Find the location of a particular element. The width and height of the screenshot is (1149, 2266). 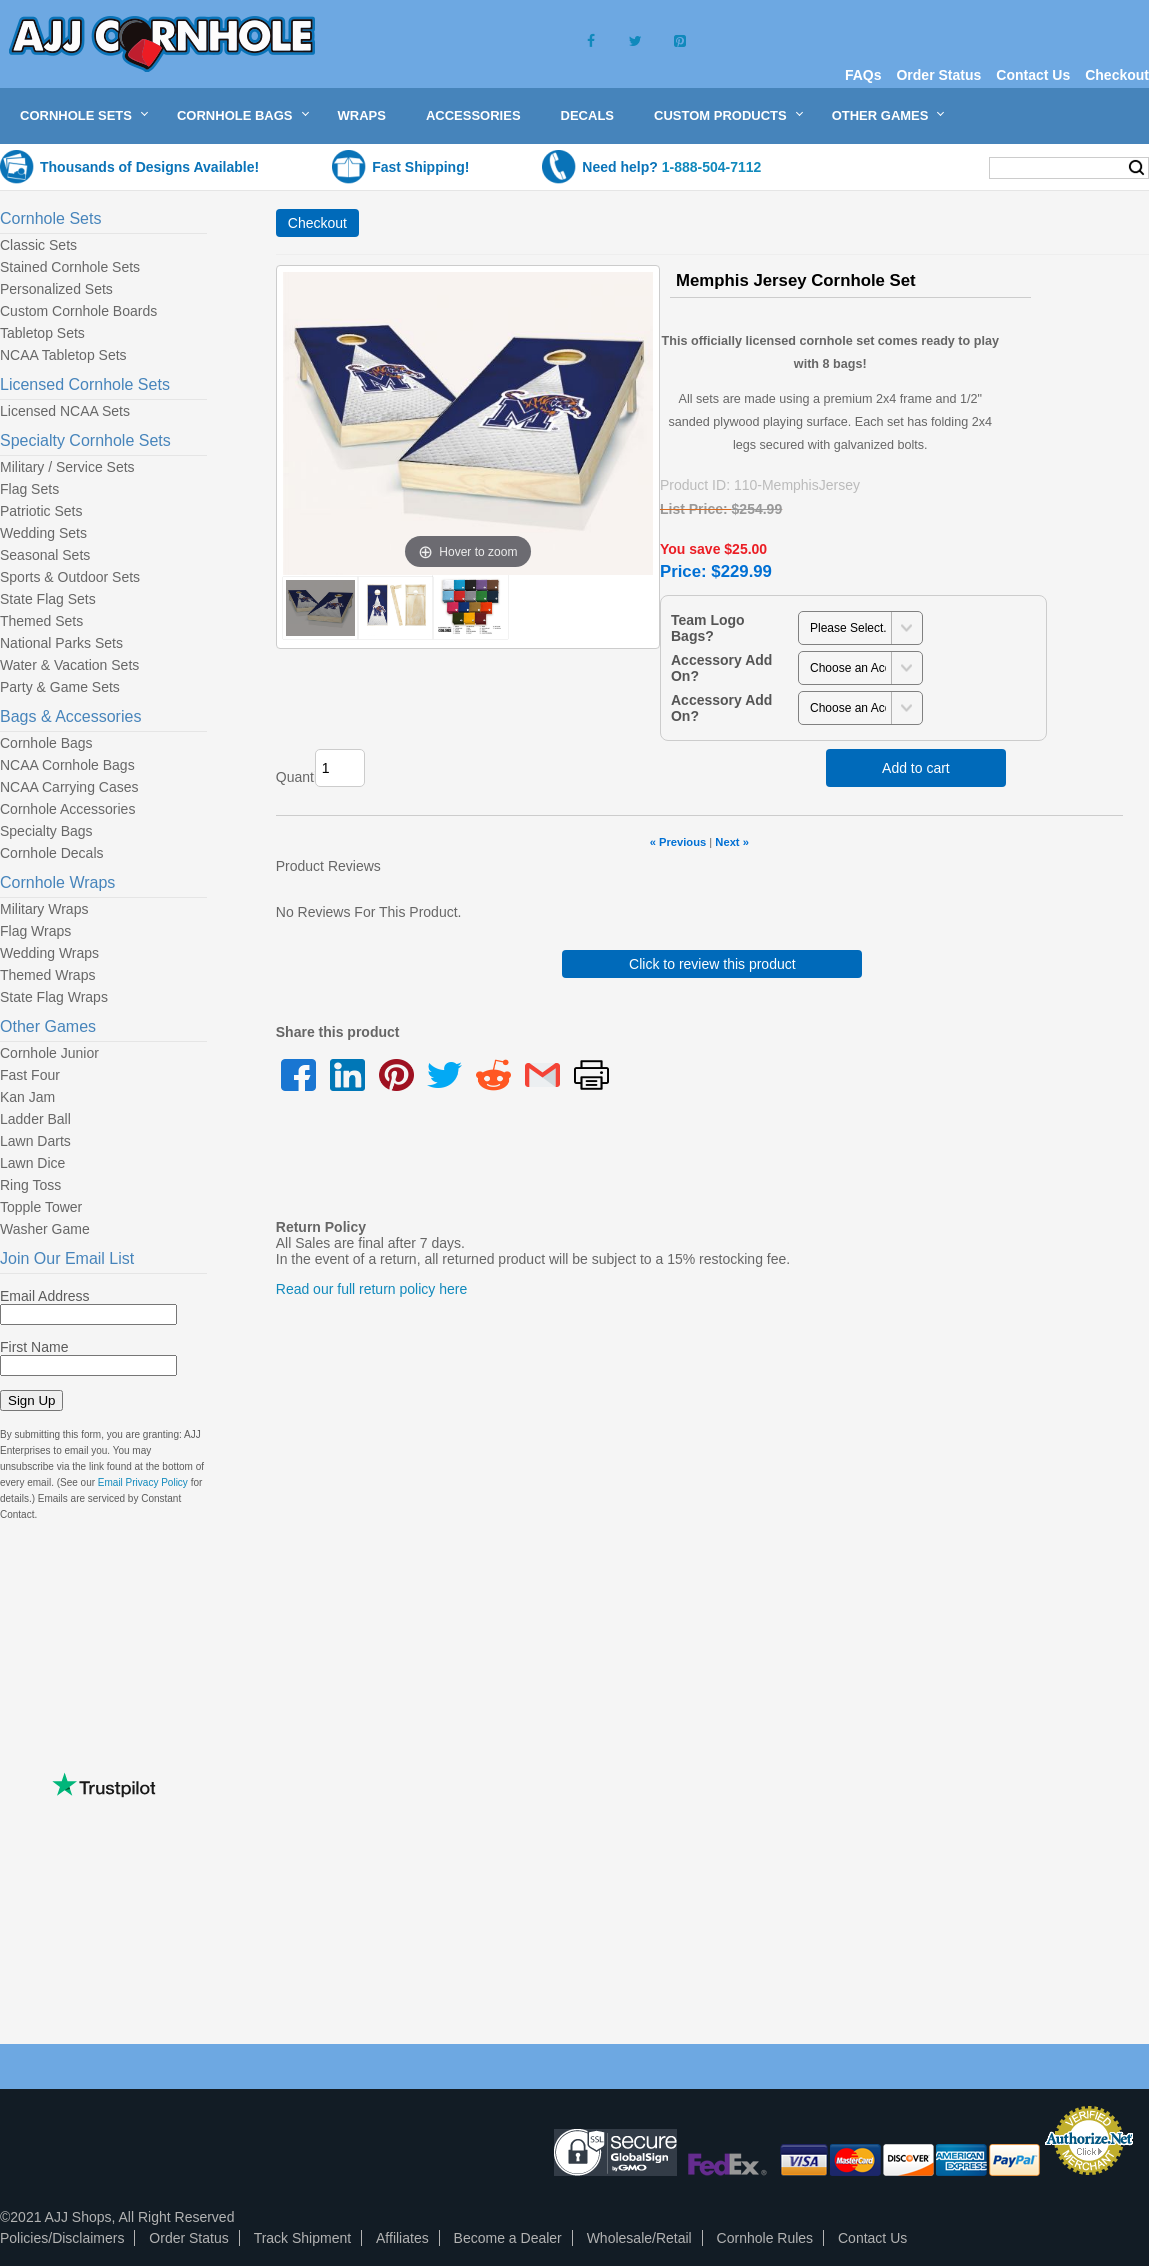

Tabletop Sets is located at coordinates (42, 333).